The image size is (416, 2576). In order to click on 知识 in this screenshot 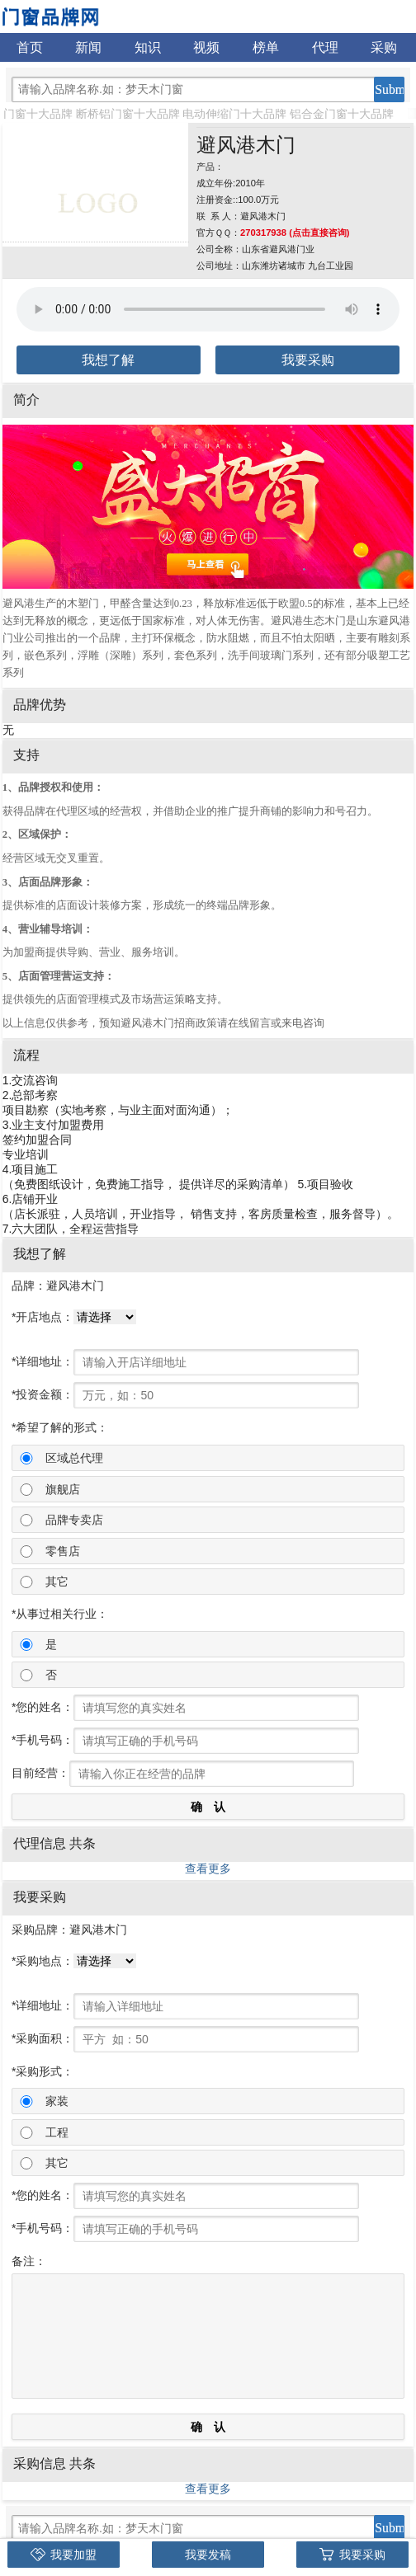, I will do `click(148, 47)`.